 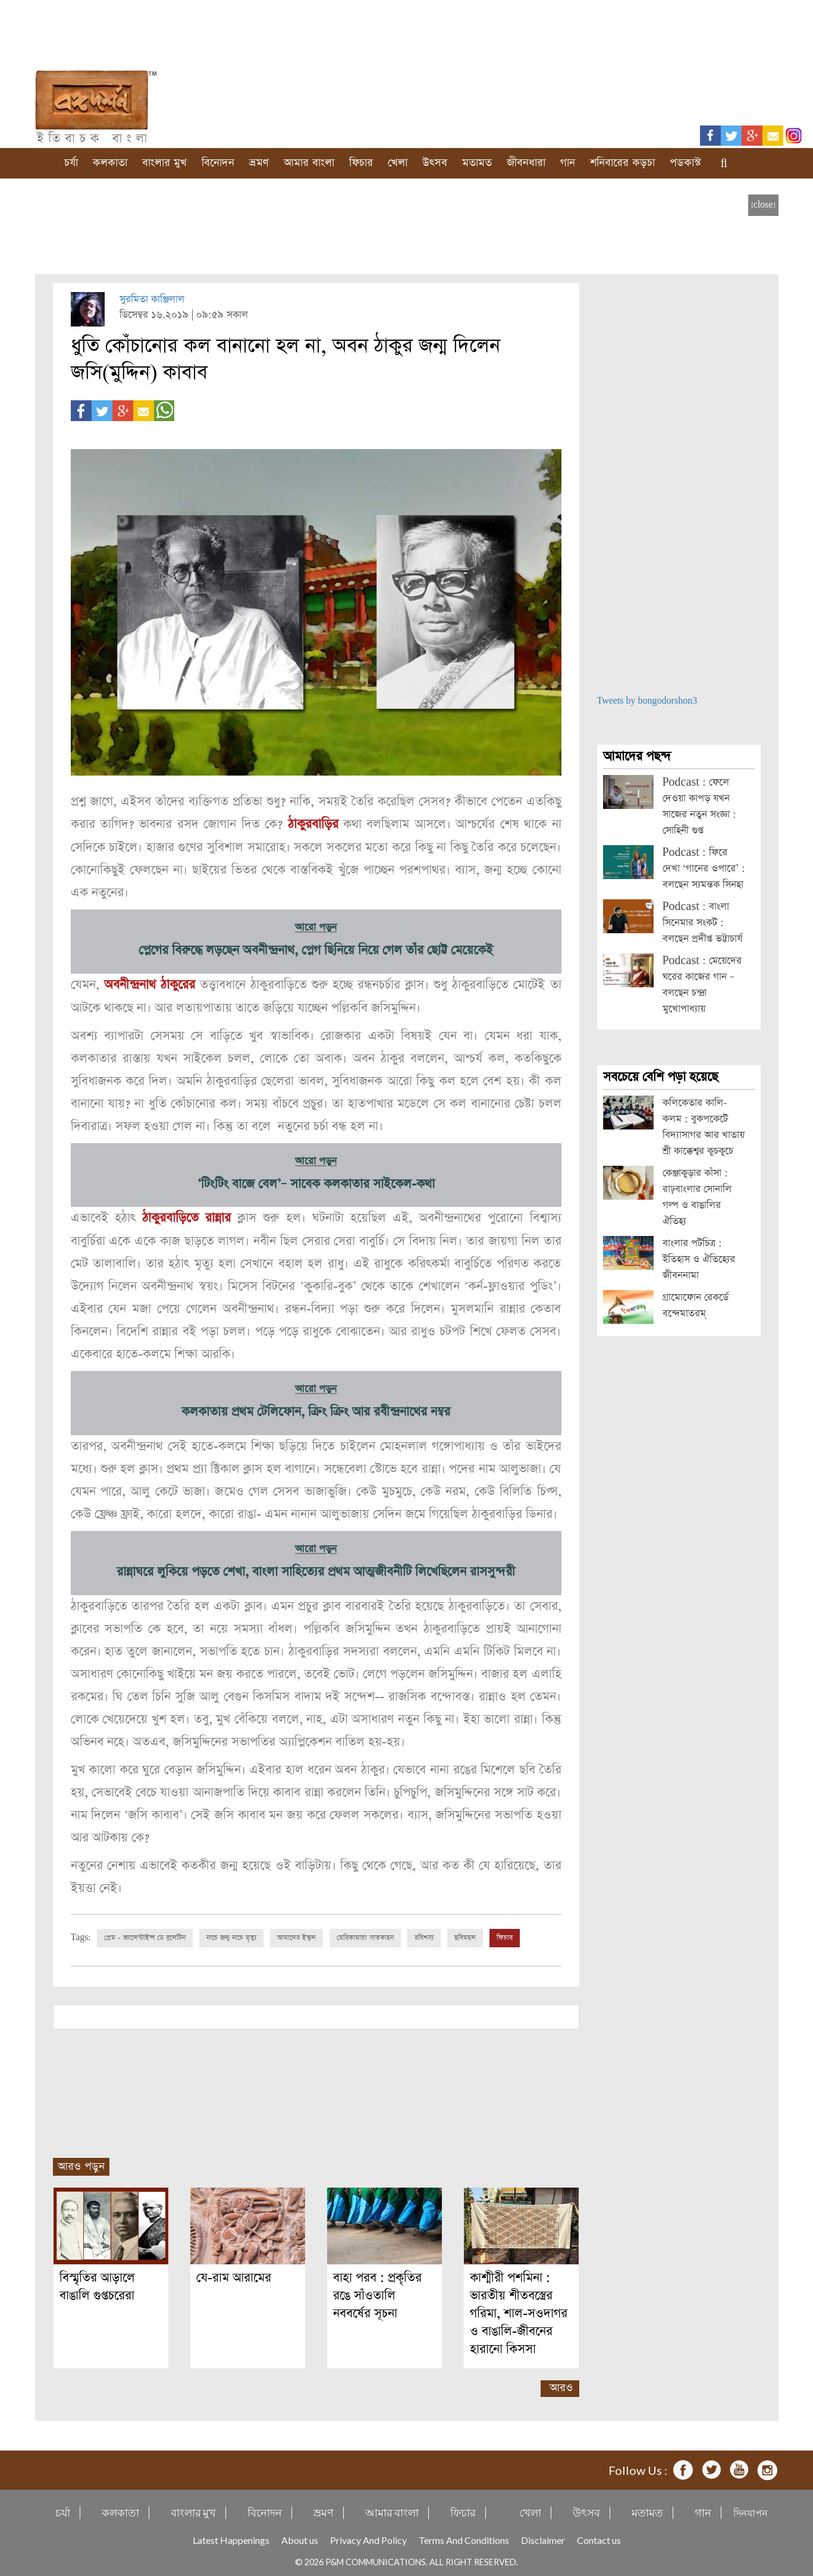 What do you see at coordinates (397, 162) in the screenshot?
I see `খেলা` at bounding box center [397, 162].